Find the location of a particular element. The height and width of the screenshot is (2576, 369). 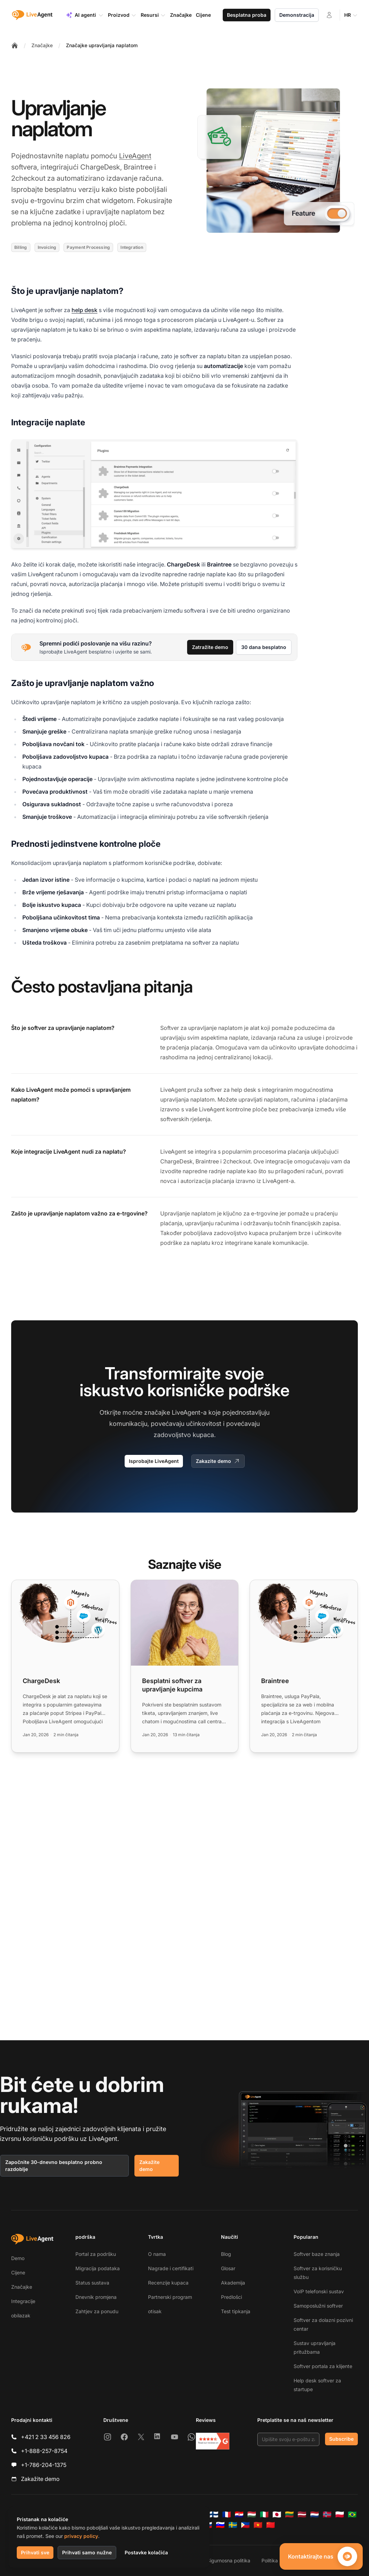

[Read more: ChargeDesk] is located at coordinates (65, 1666).